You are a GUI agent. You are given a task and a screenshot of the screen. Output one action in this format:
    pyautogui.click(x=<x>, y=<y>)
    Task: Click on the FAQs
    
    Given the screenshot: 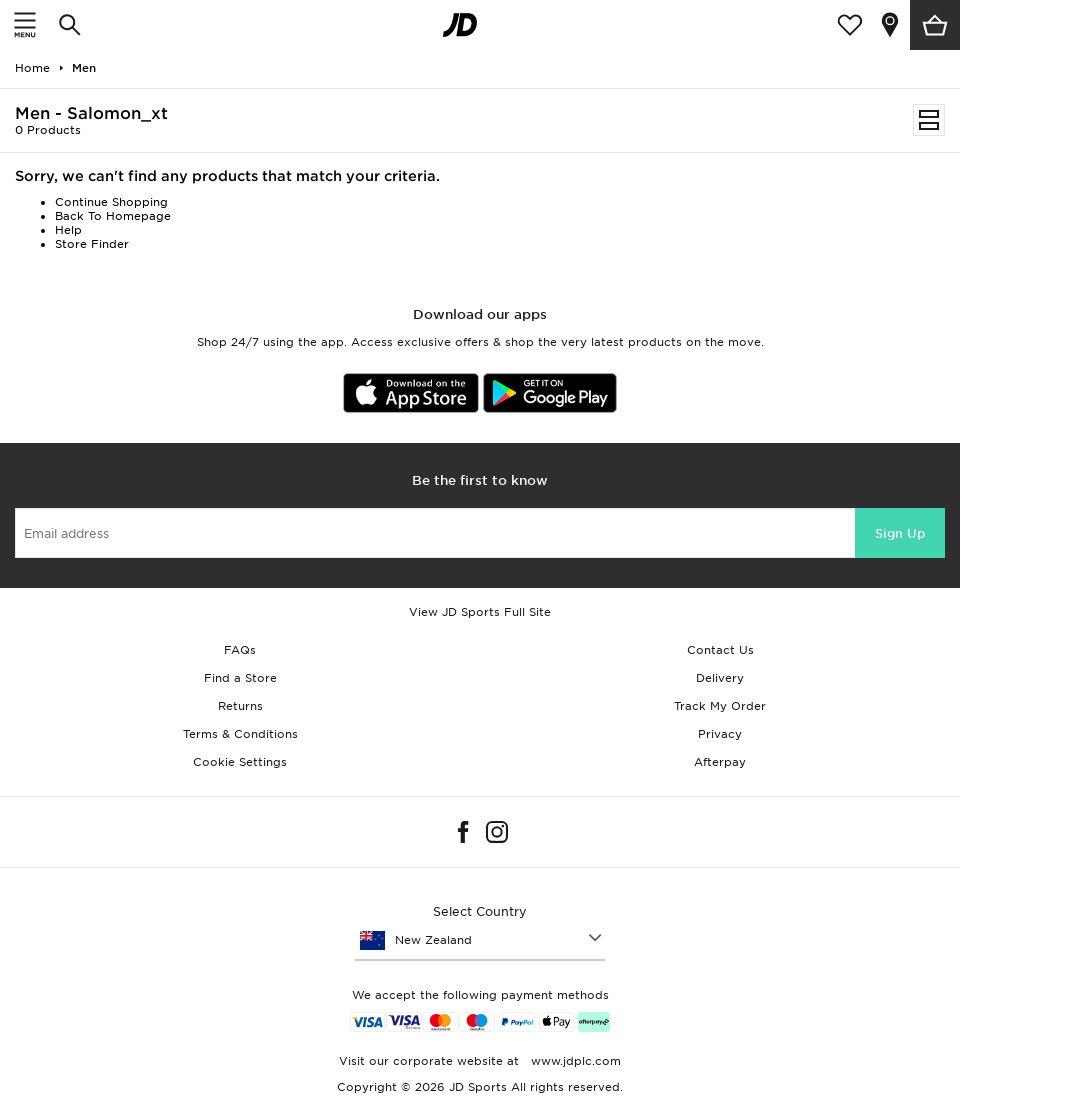 What is the action you would take?
    pyautogui.click(x=240, y=650)
    